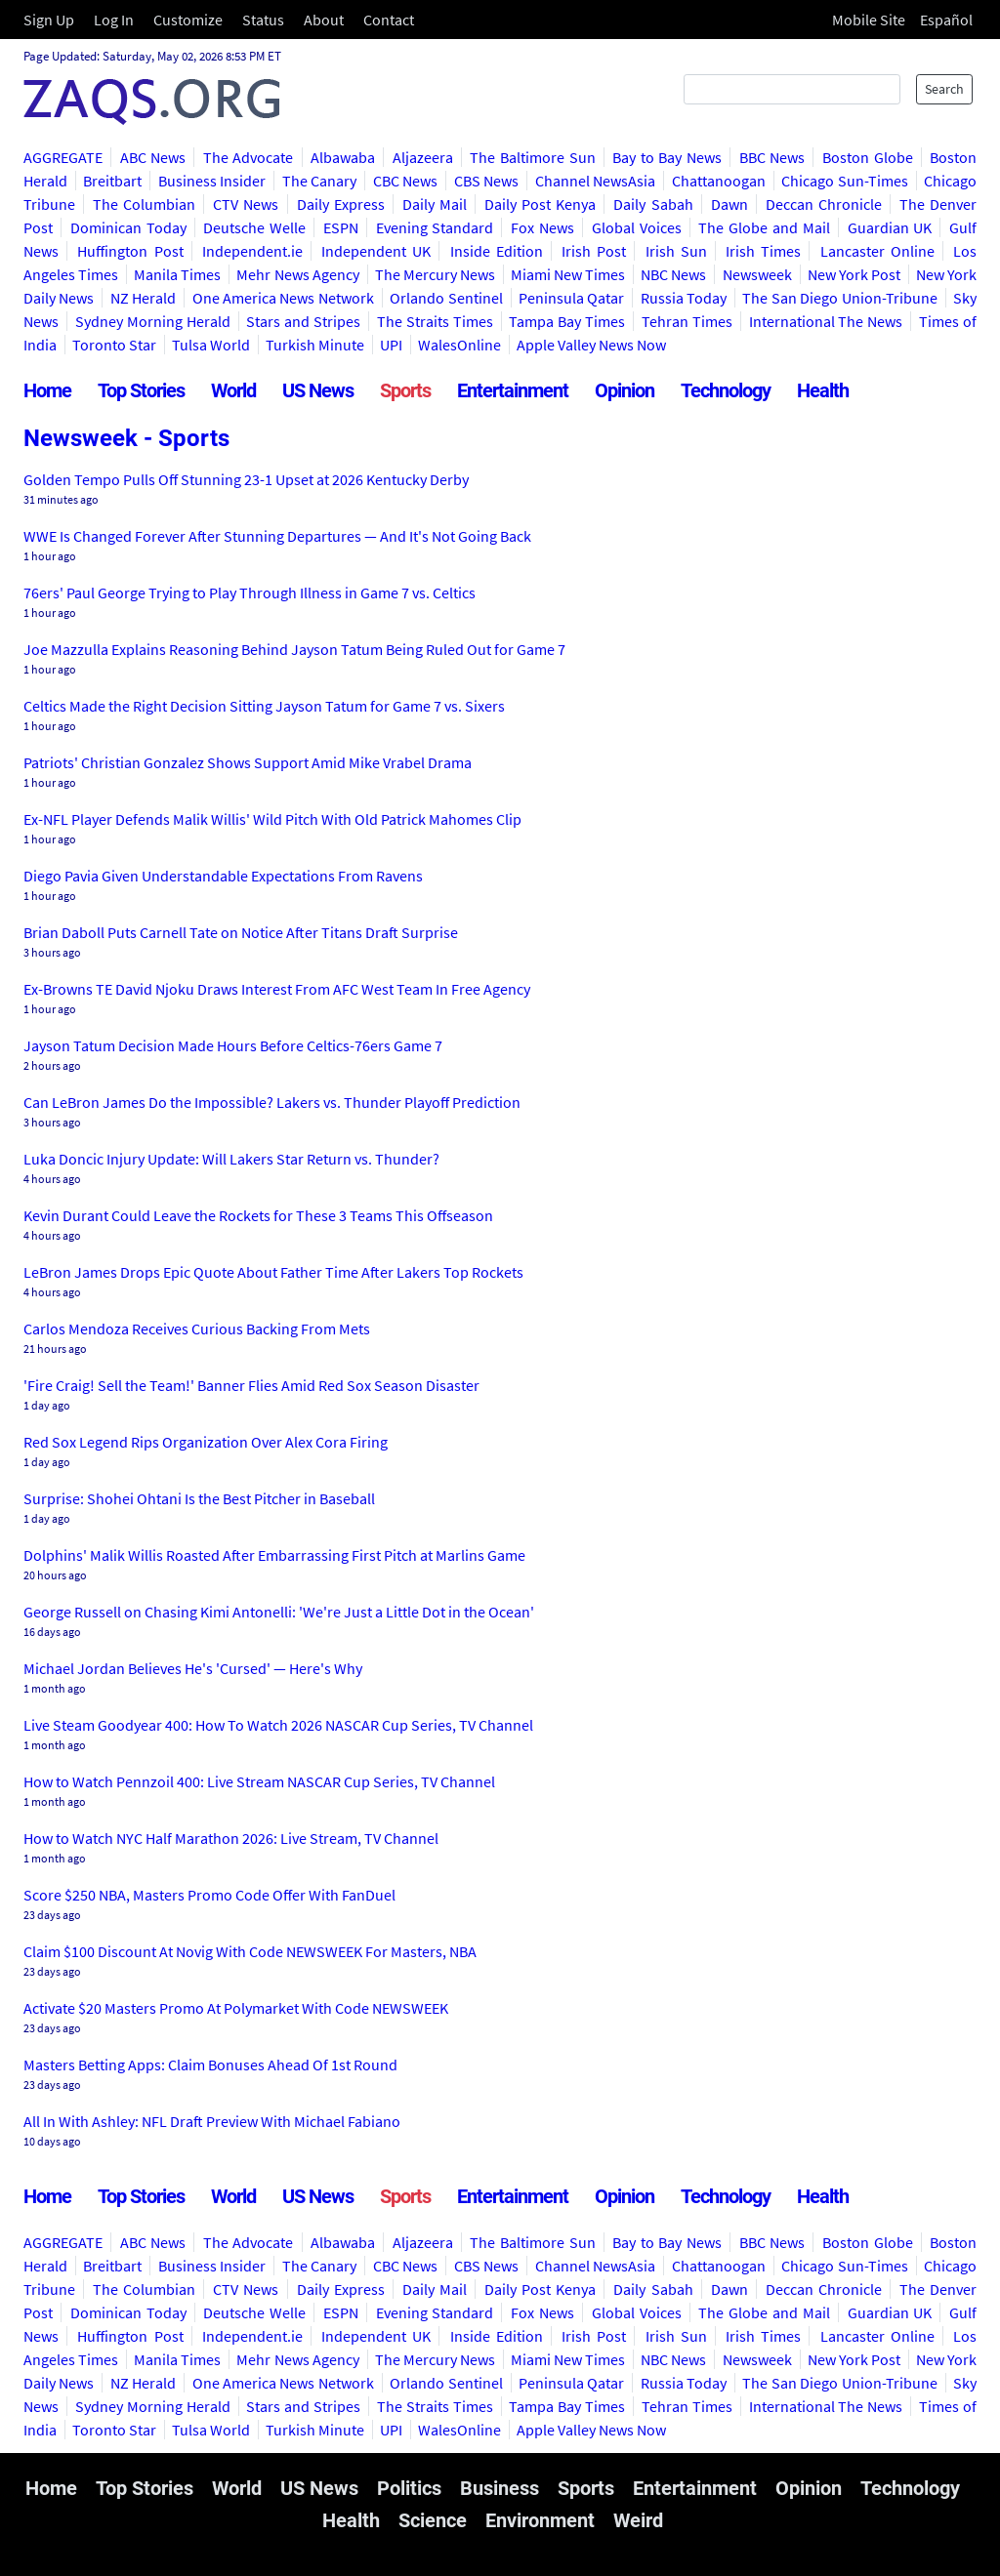  I want to click on Sign Up, so click(48, 19).